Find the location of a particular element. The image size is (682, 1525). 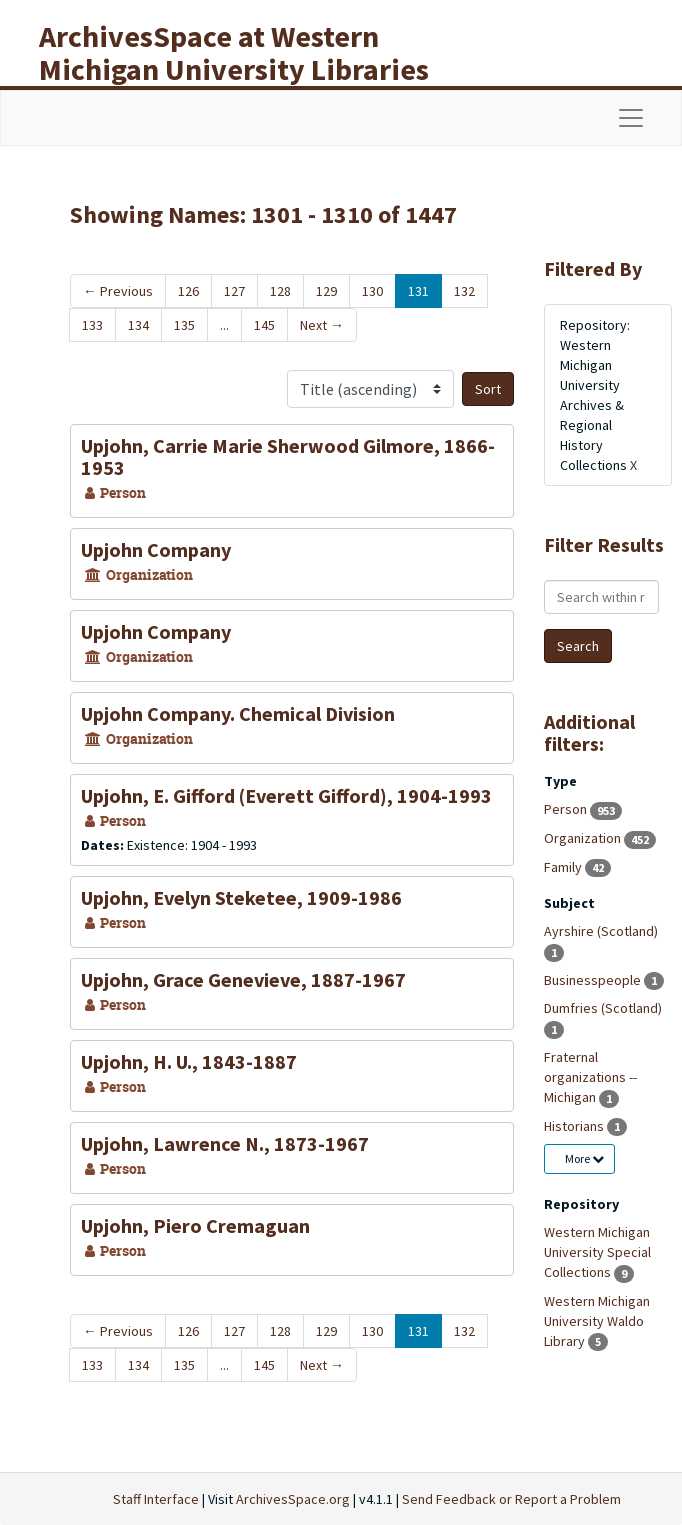

Historians is located at coordinates (575, 1126).